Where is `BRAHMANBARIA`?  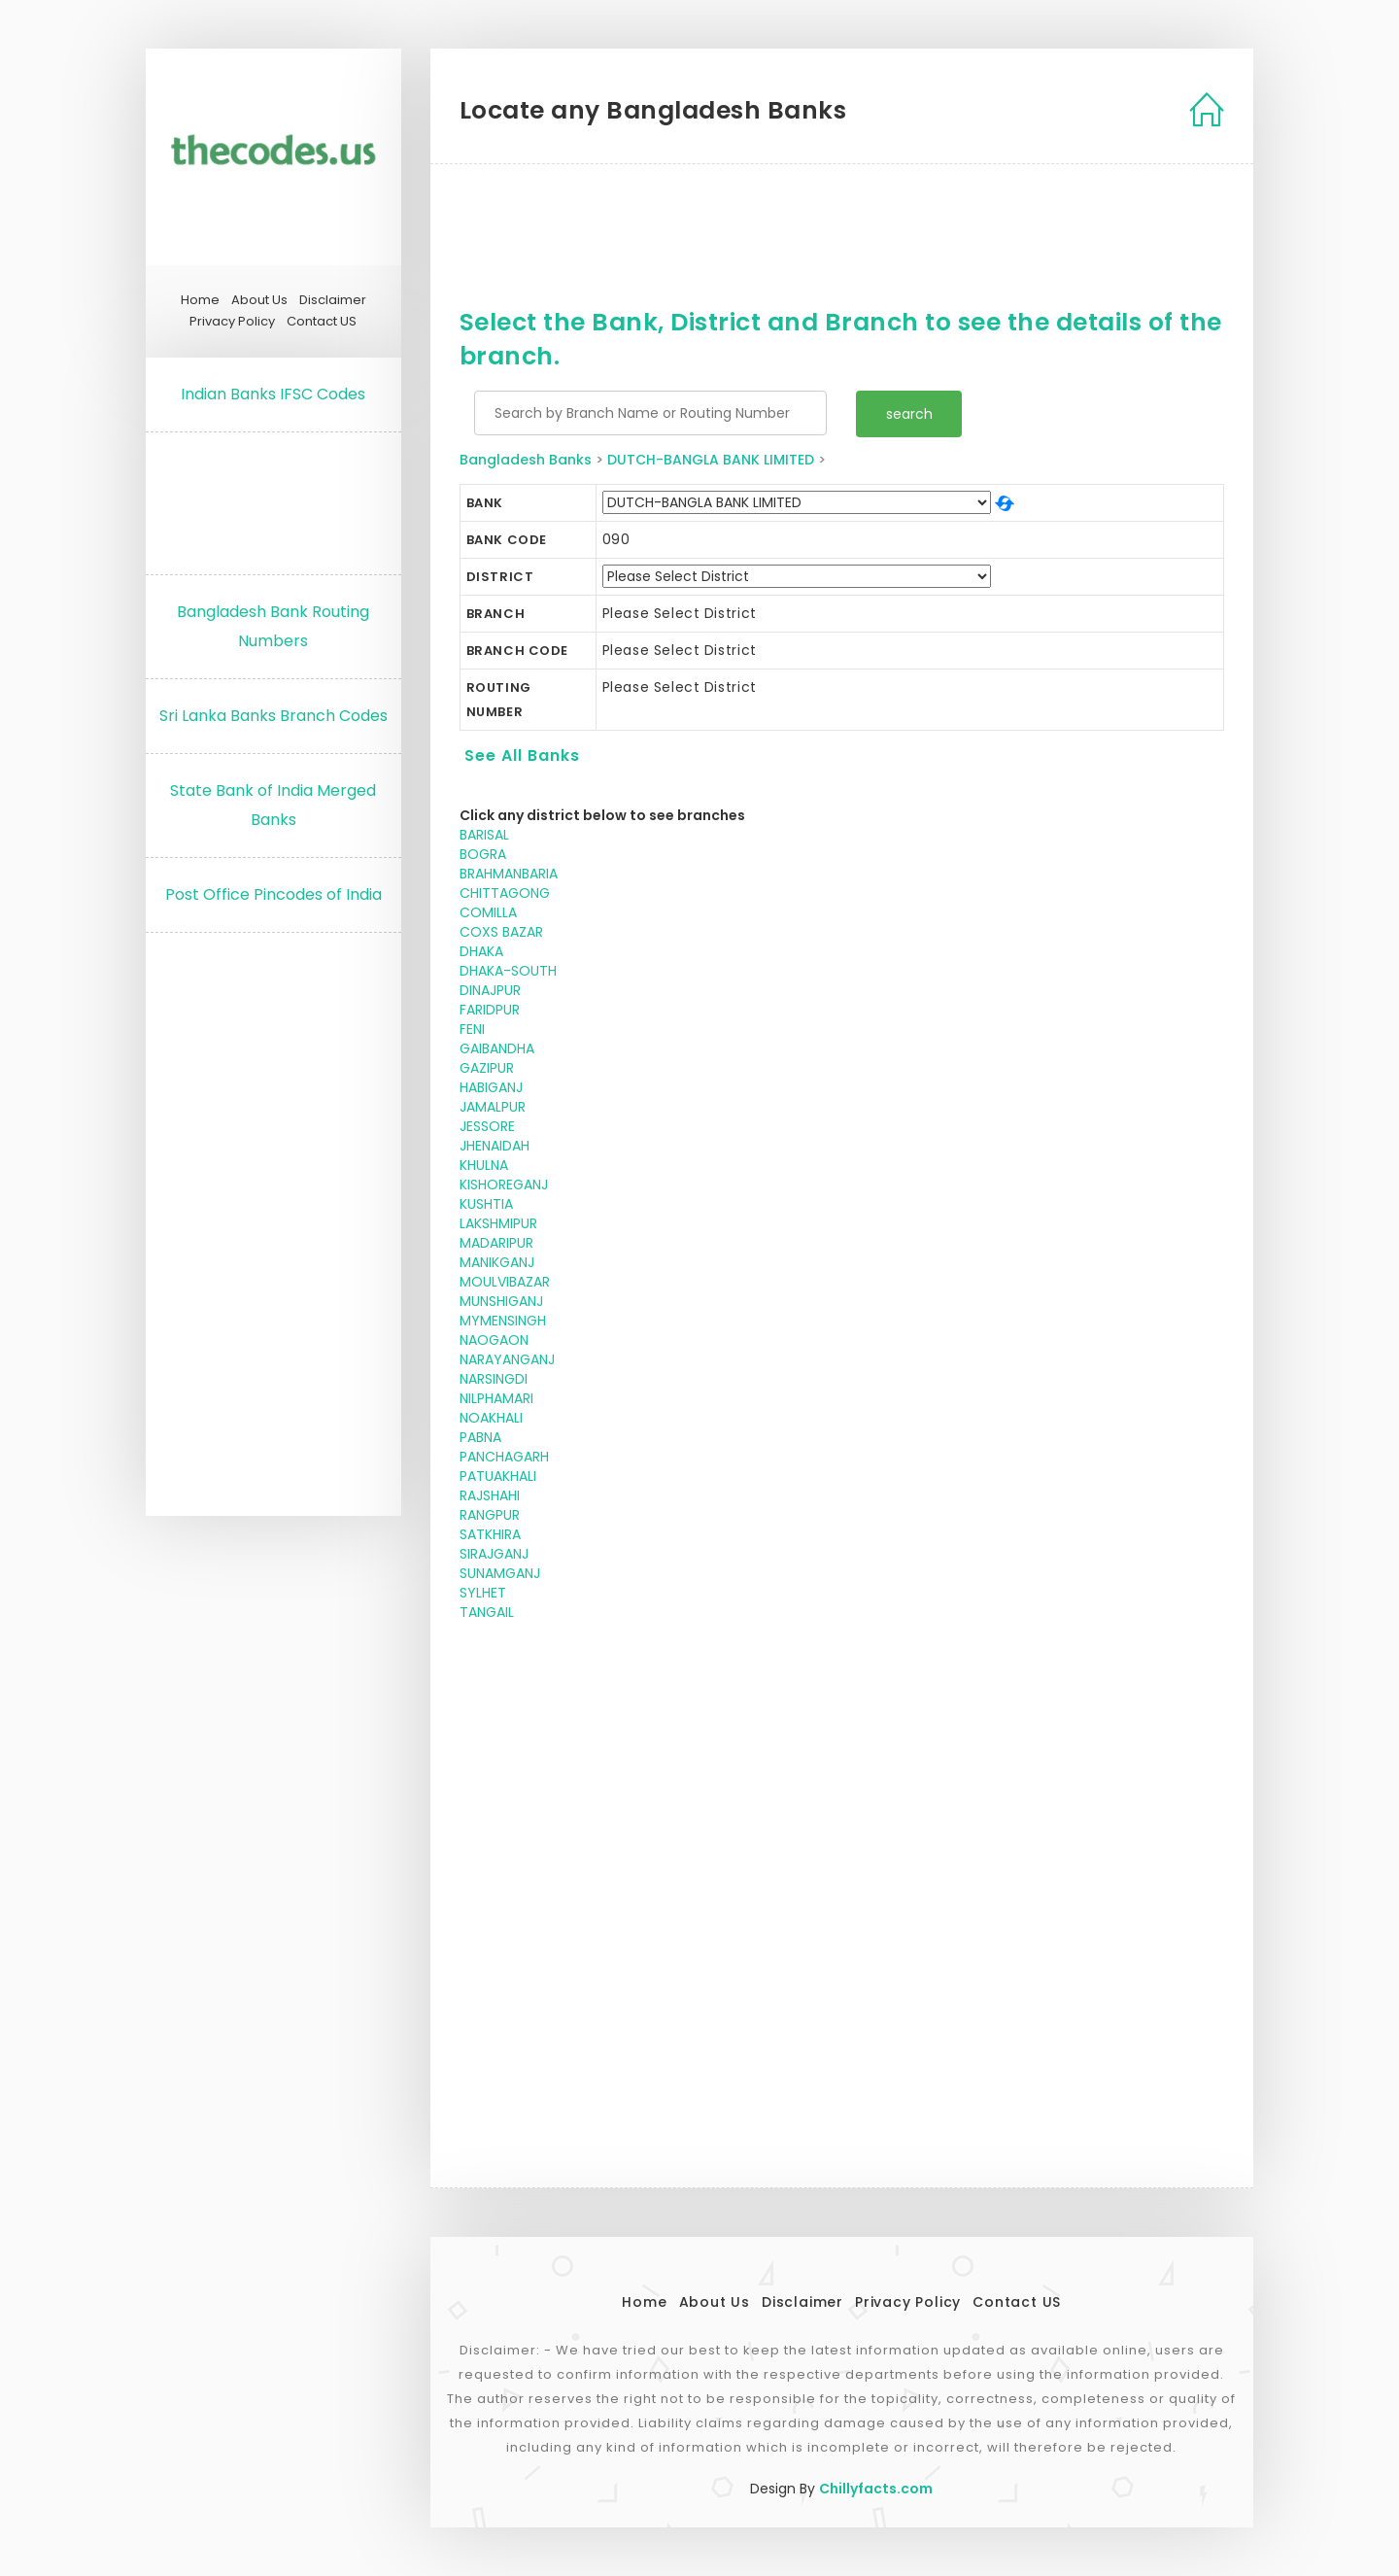
BRAHMANBARIA is located at coordinates (509, 873).